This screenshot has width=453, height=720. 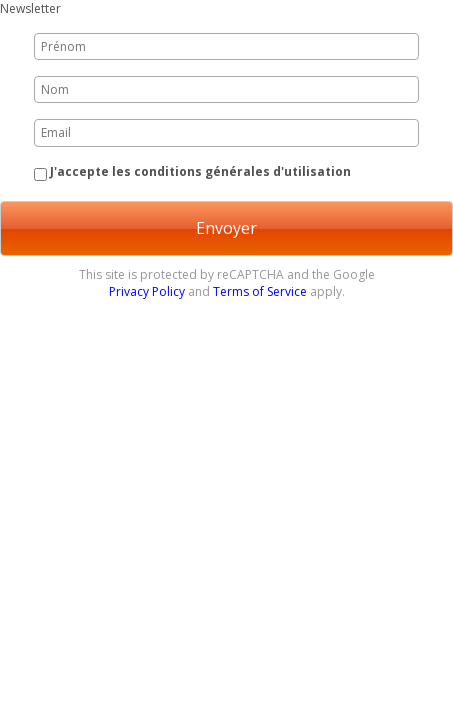 I want to click on J'accepte les conditions générales d'utilisation, so click(x=200, y=171).